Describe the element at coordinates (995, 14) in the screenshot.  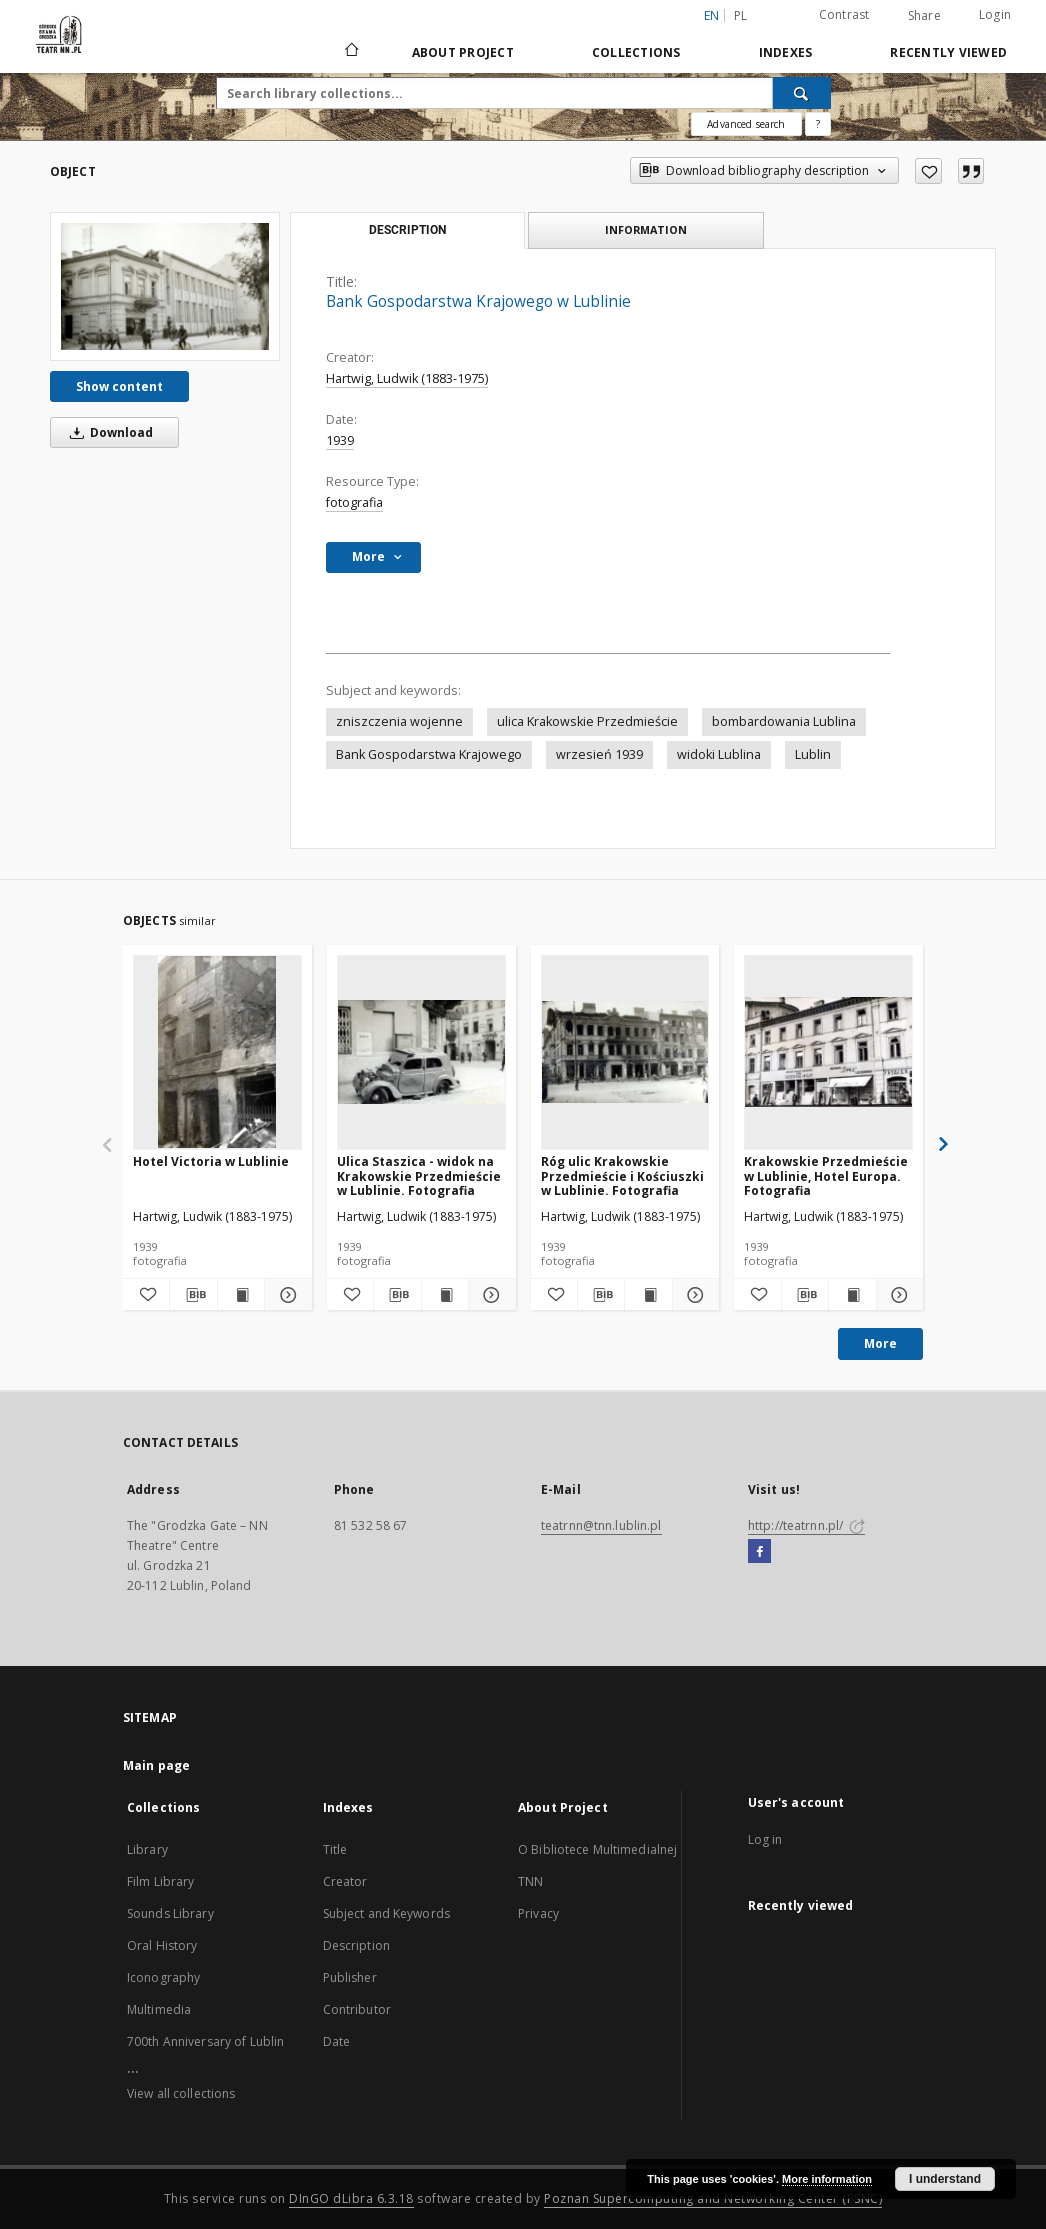
I see `Login` at that location.